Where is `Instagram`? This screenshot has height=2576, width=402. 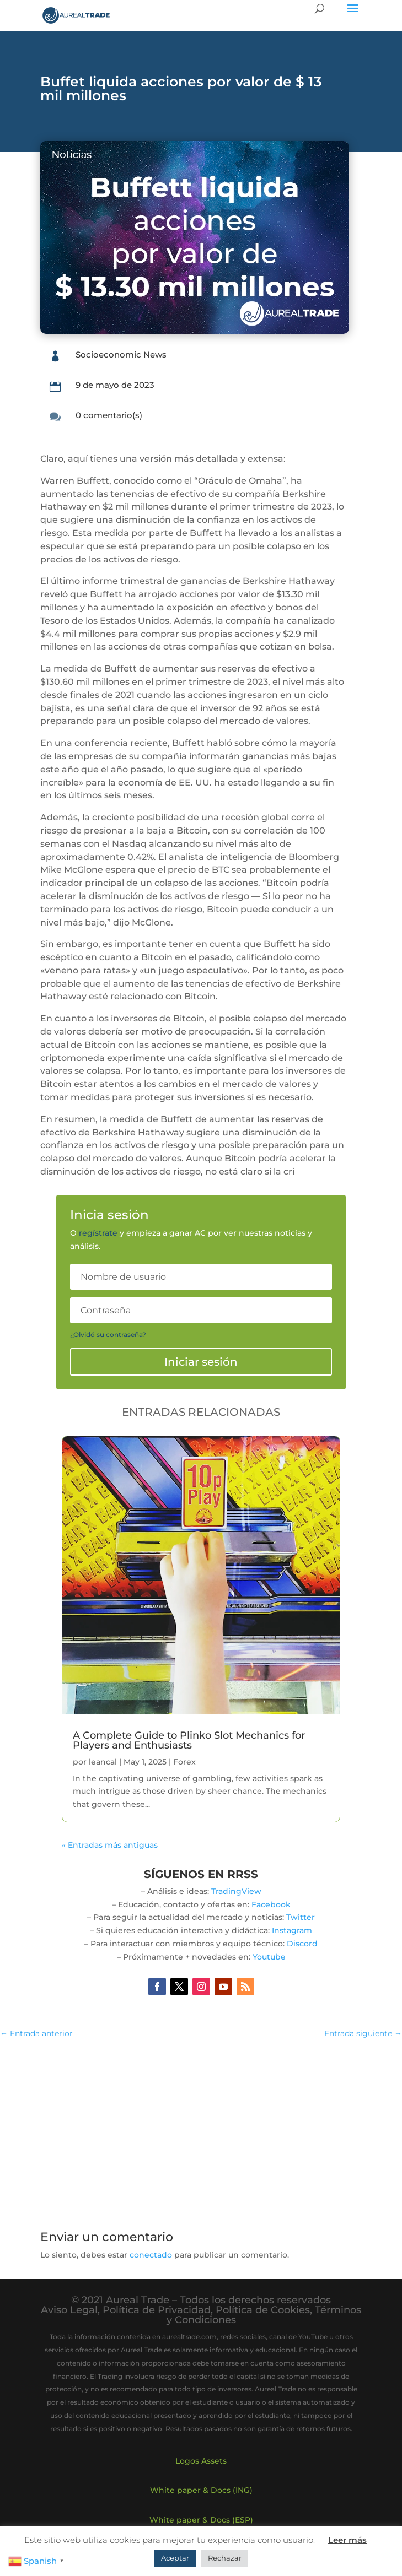 Instagram is located at coordinates (292, 1930).